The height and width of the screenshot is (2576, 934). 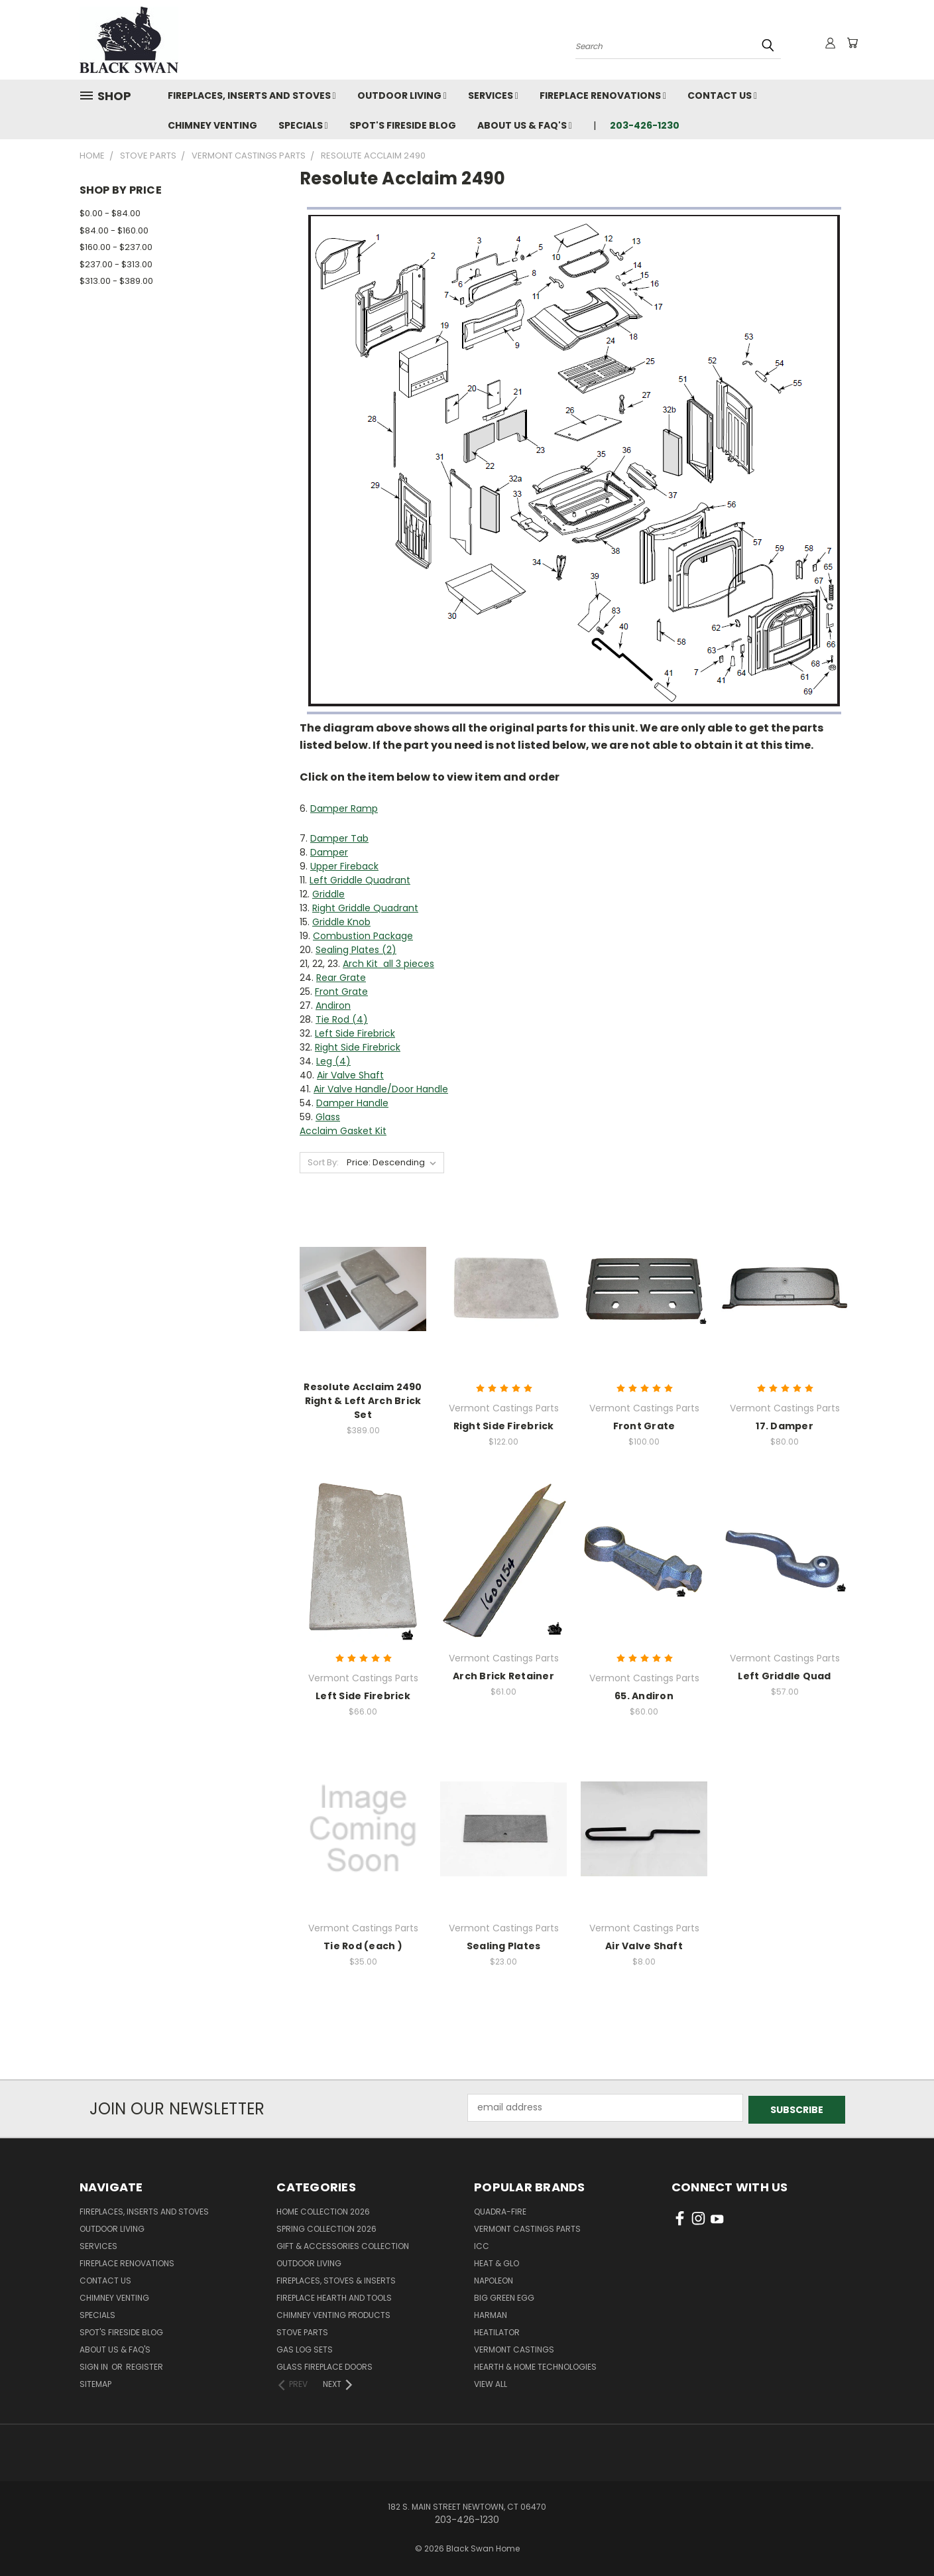 I want to click on Sealing Plates (2), so click(x=356, y=949).